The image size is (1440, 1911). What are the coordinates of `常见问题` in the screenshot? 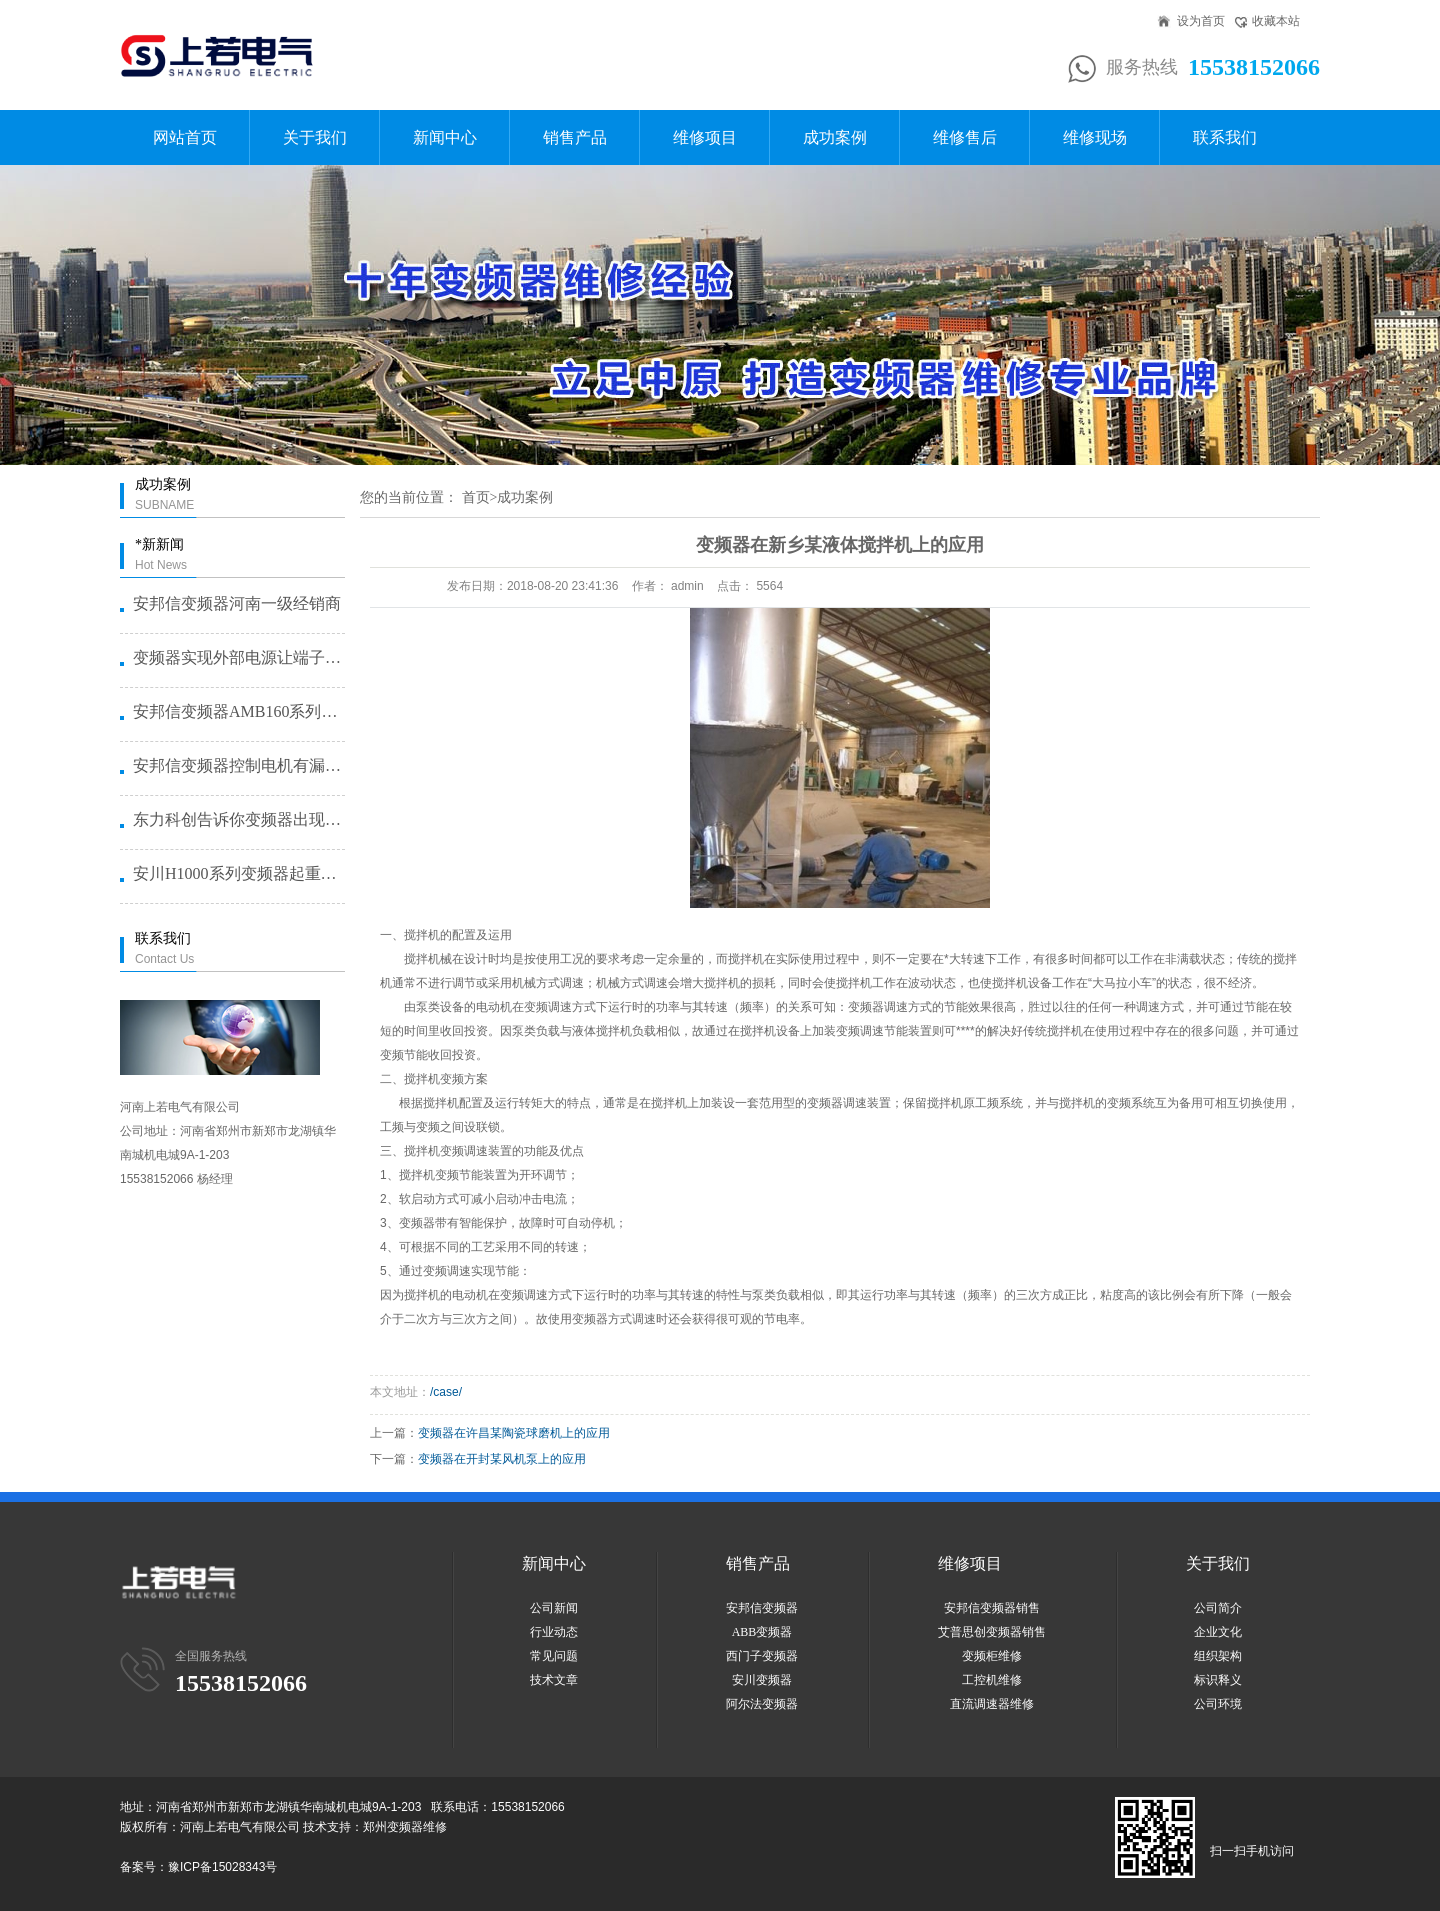 It's located at (554, 1656).